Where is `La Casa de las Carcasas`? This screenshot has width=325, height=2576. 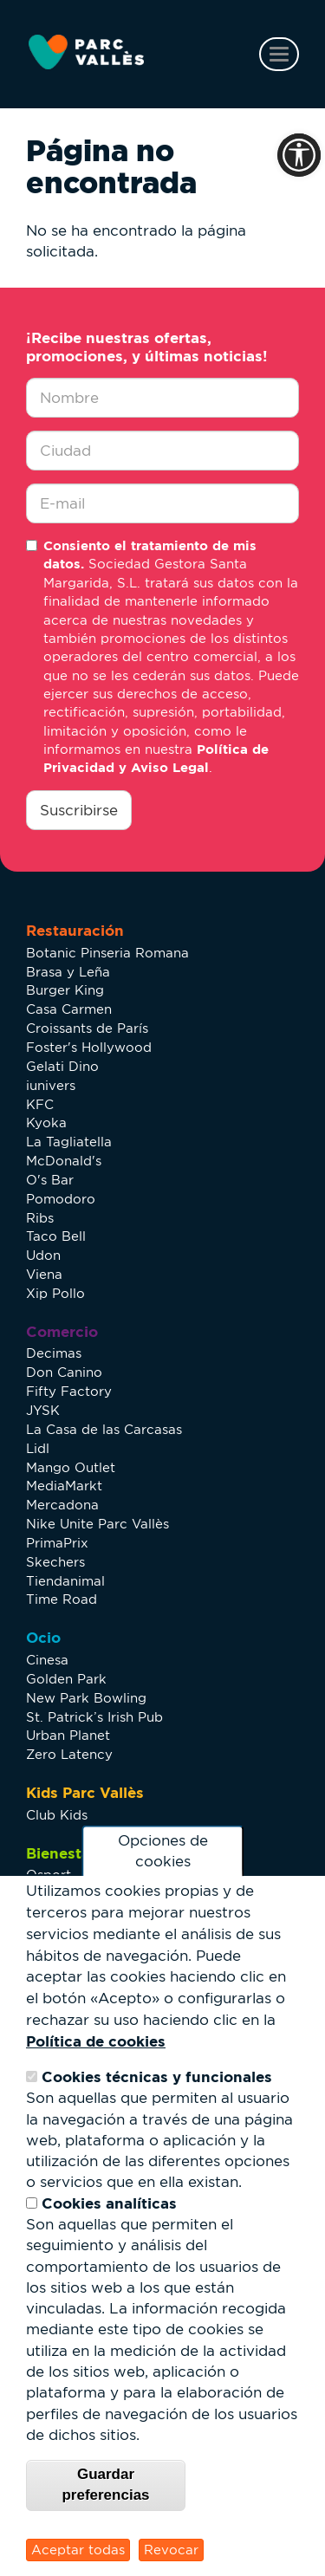 La Casa de las Carcasas is located at coordinates (104, 1429).